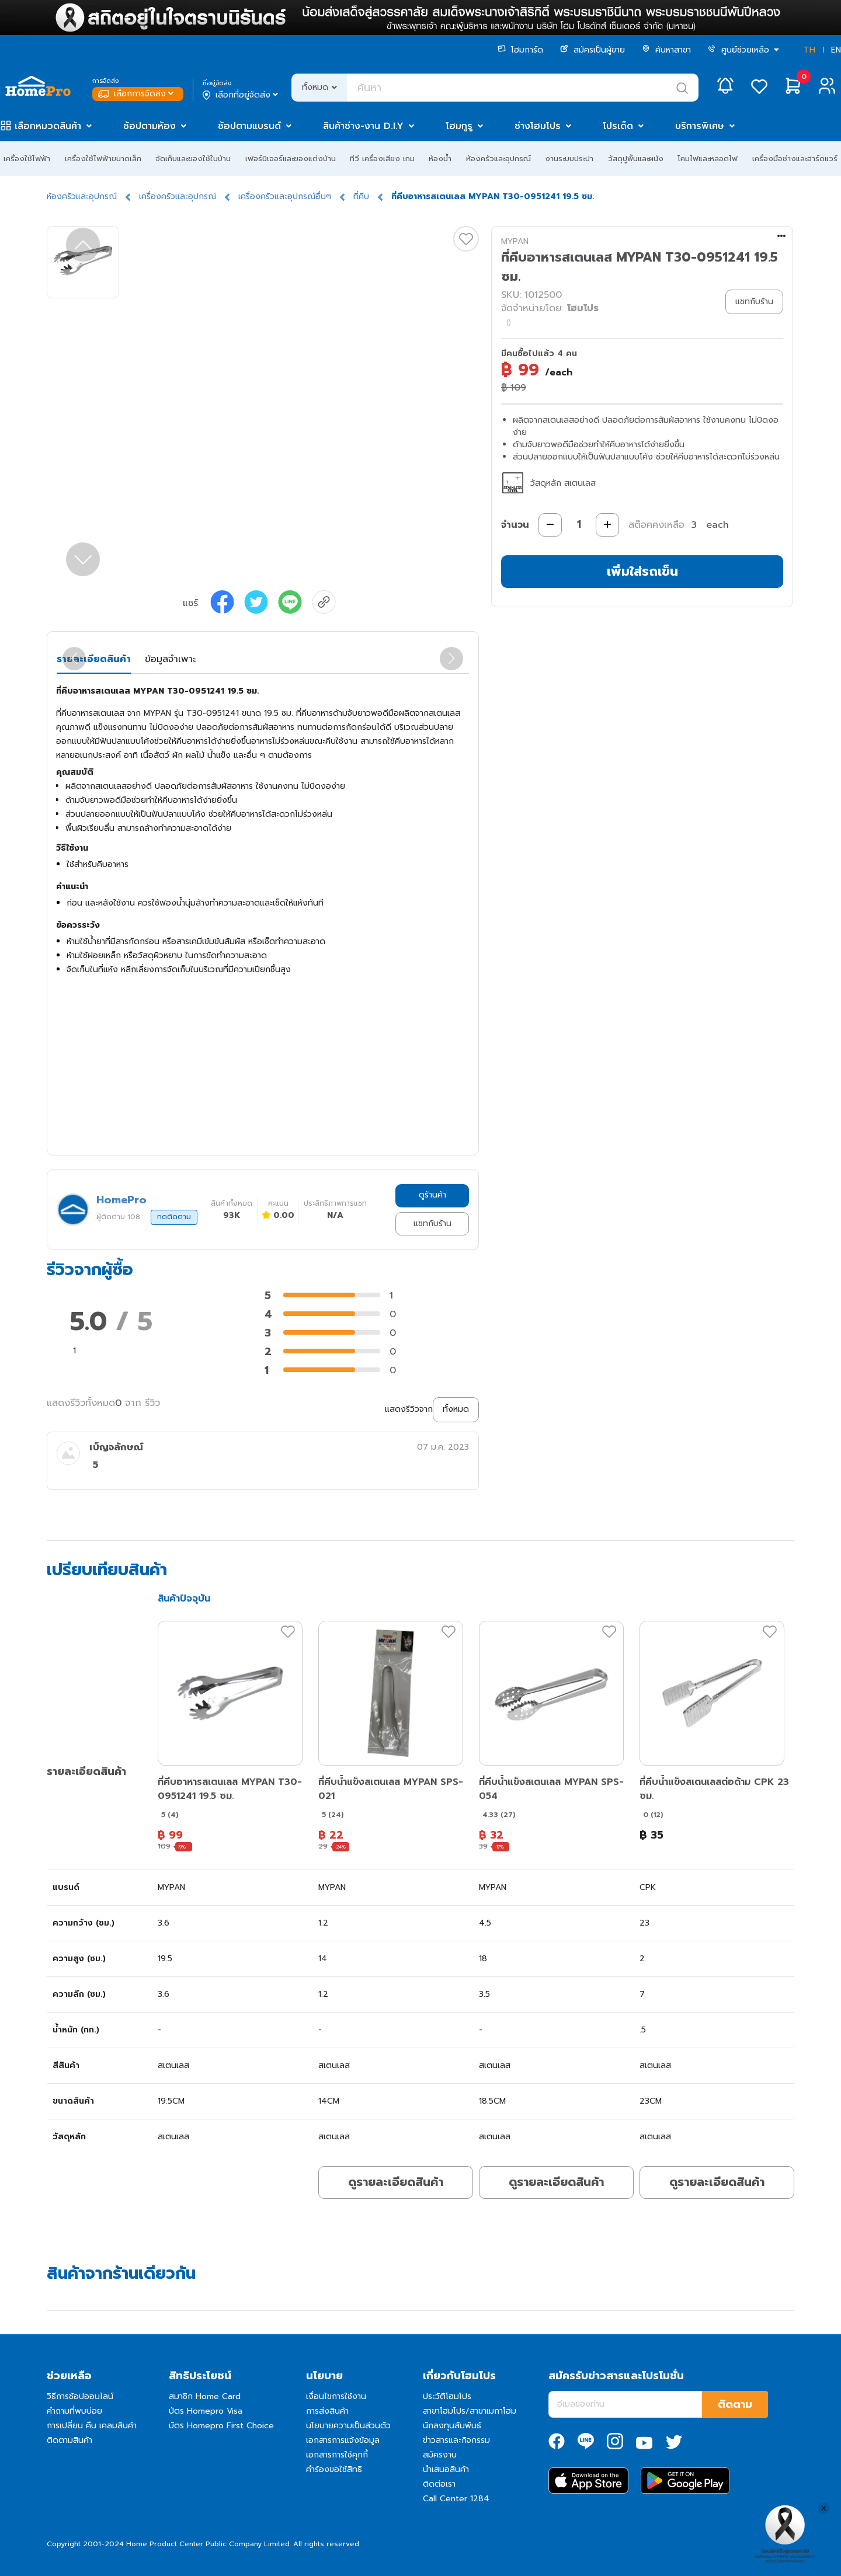  What do you see at coordinates (456, 2499) in the screenshot?
I see `Call Center 1284` at bounding box center [456, 2499].